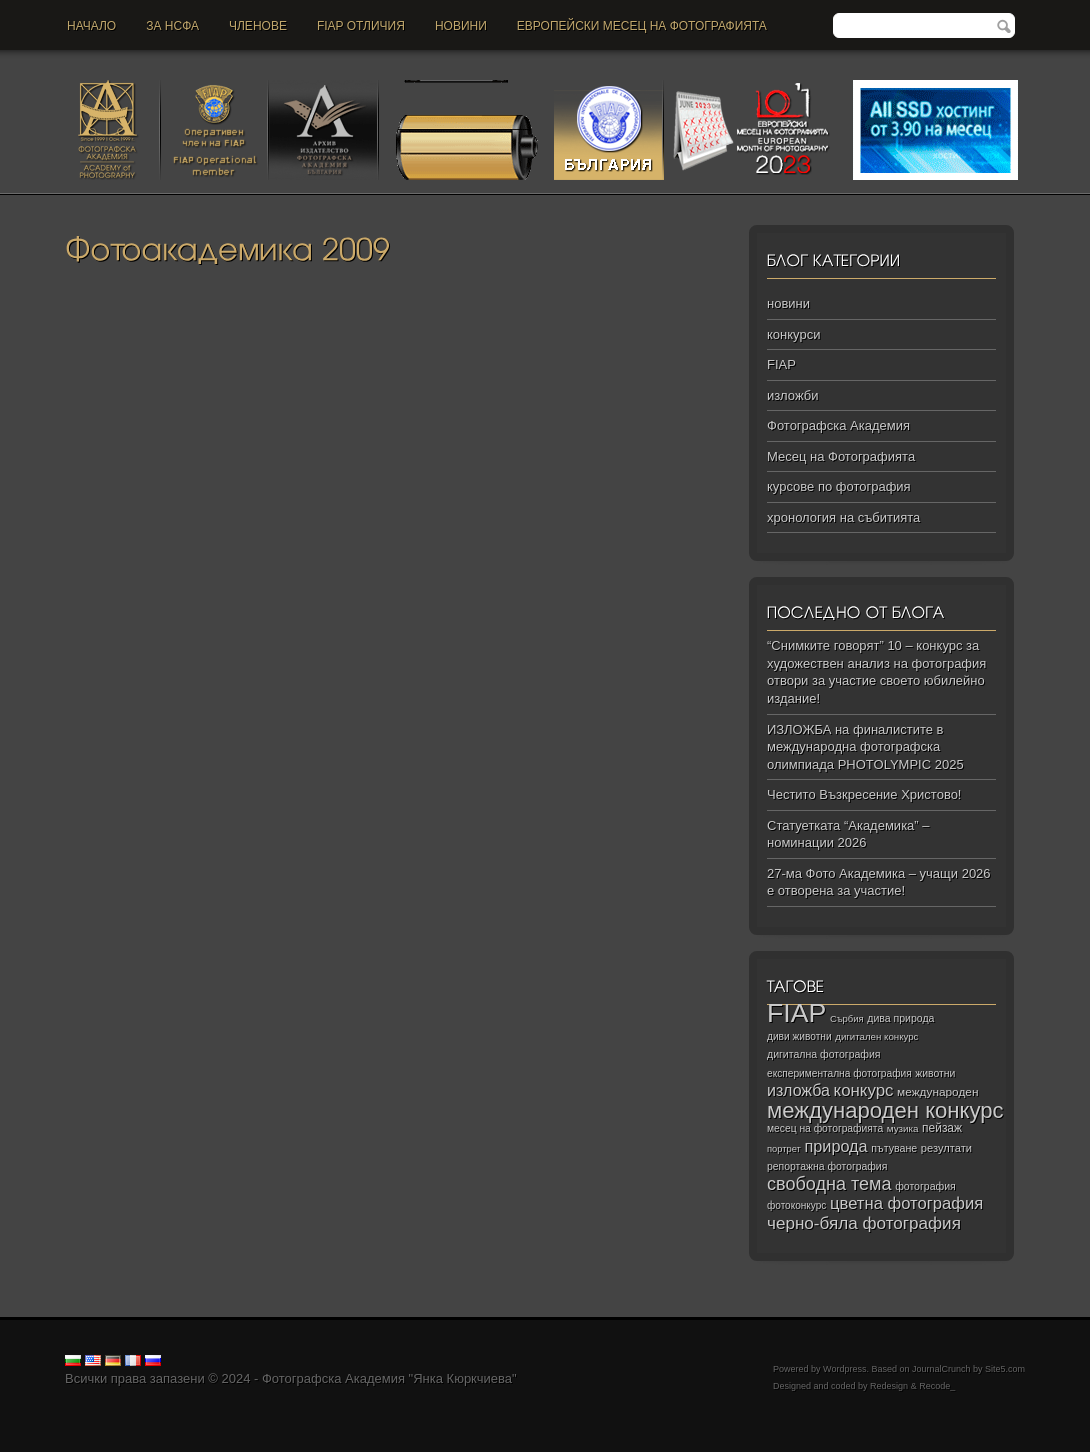 The width and height of the screenshot is (1090, 1452). I want to click on Сърбия, so click(847, 1018).